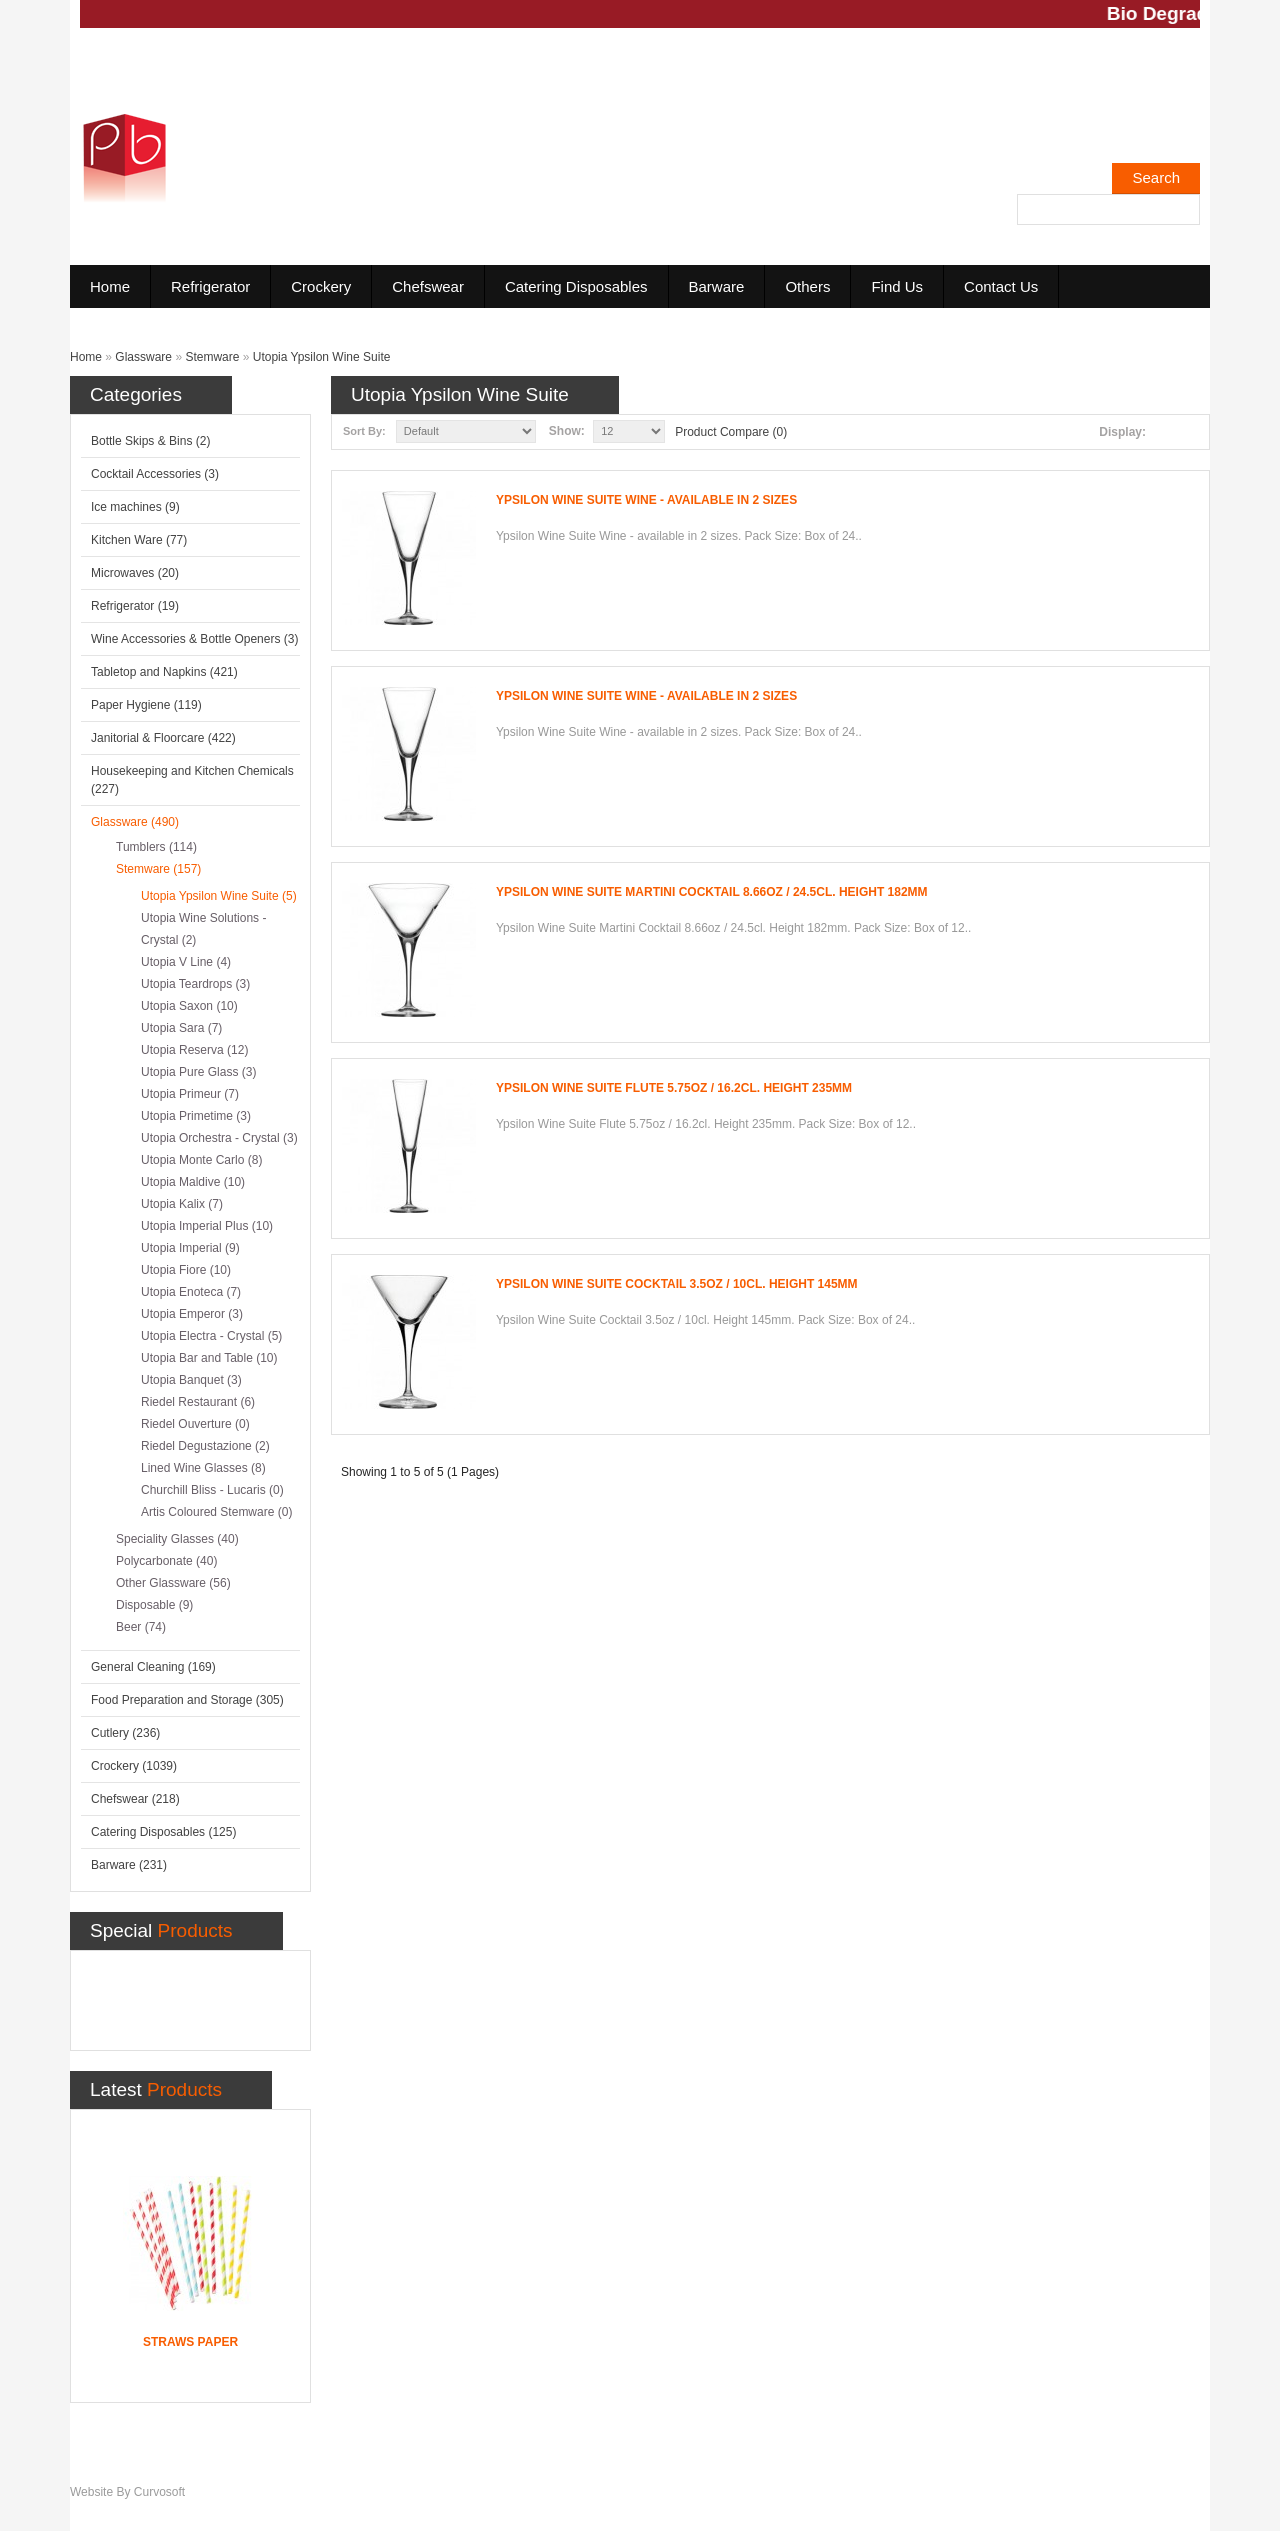  I want to click on Ice machines (9), so click(135, 507).